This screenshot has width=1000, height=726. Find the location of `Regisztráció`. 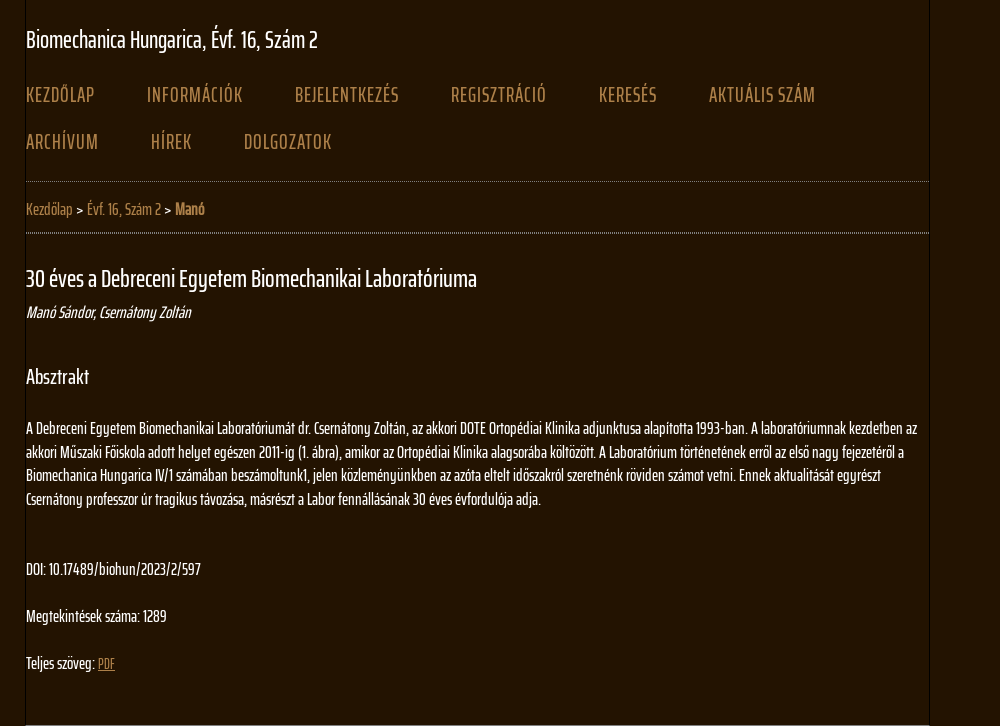

Regisztráció is located at coordinates (499, 95).